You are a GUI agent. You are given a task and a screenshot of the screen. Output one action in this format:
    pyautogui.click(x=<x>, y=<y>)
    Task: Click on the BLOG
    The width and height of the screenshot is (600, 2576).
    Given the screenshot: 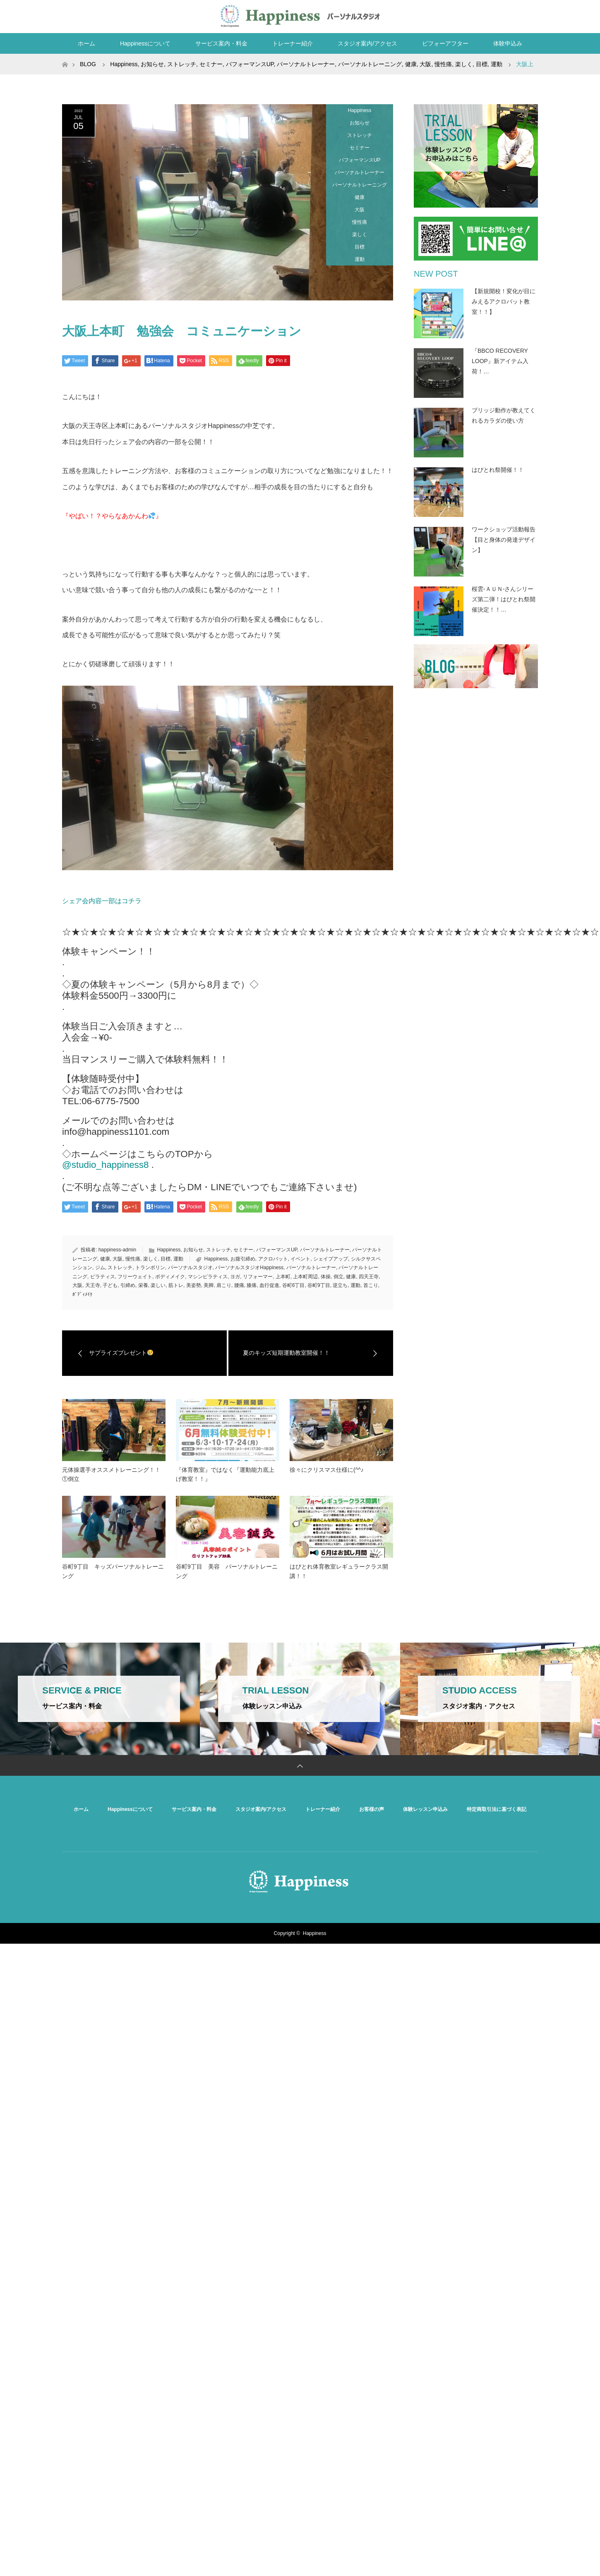 What is the action you would take?
    pyautogui.click(x=88, y=64)
    